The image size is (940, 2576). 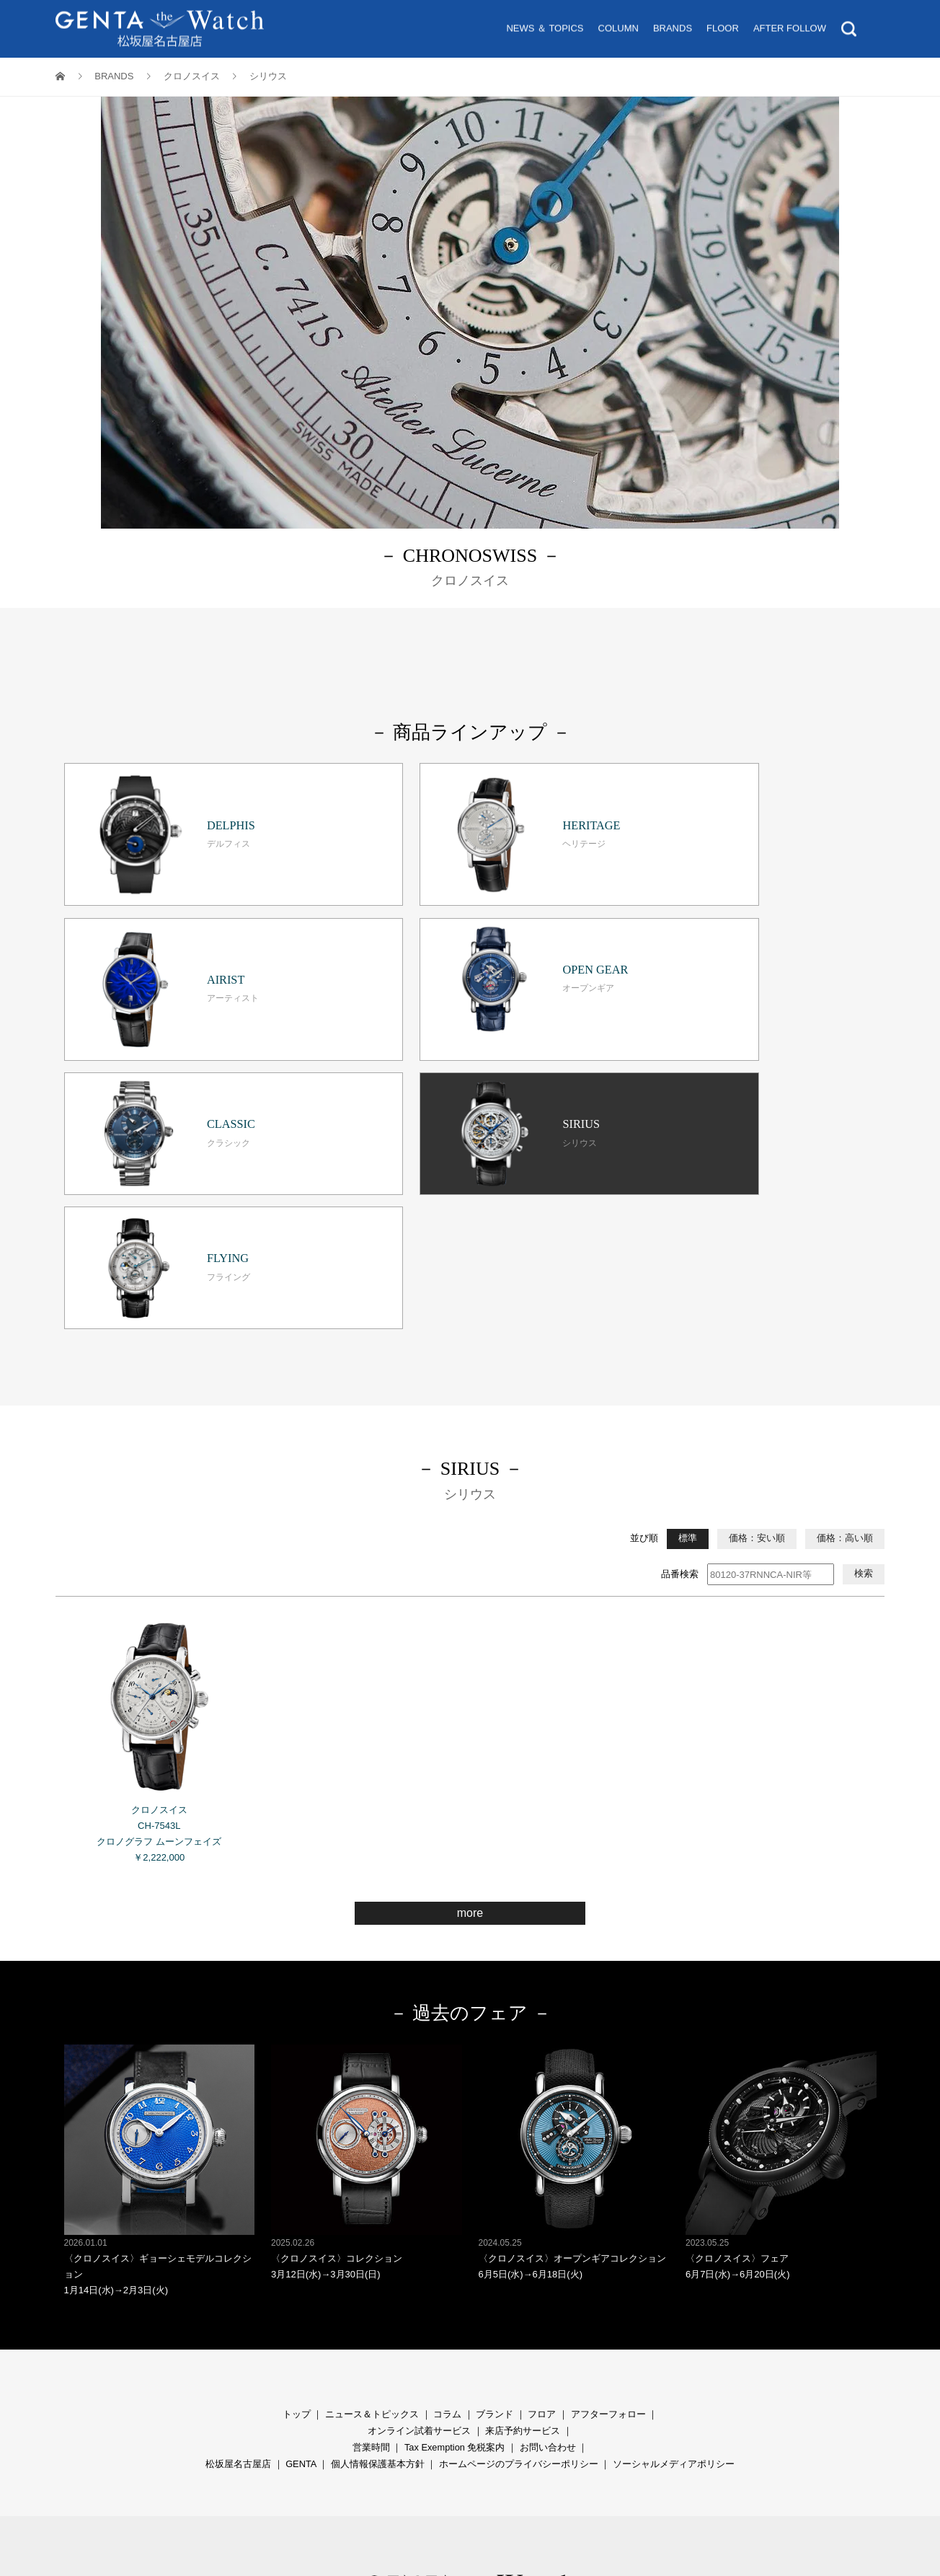 What do you see at coordinates (371, 2222) in the screenshot?
I see `営業時間` at bounding box center [371, 2222].